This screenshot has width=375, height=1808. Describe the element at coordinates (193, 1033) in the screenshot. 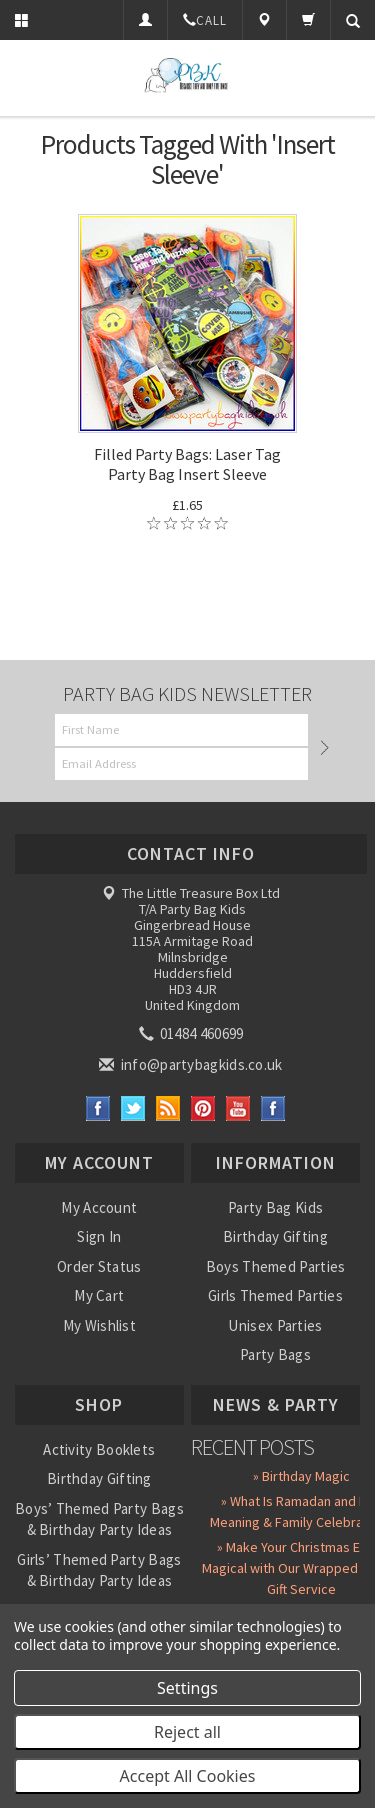

I see `01484 460699` at that location.